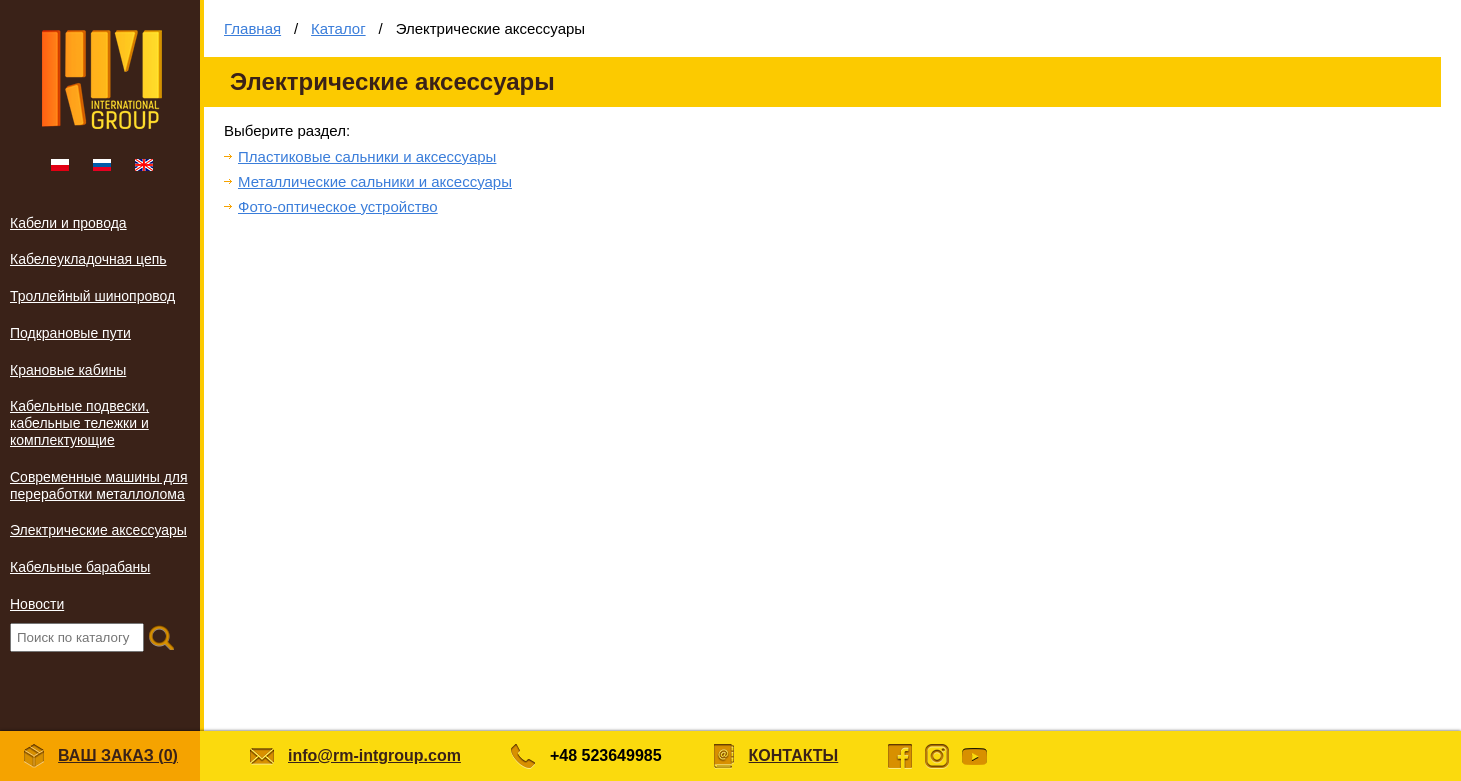 The height and width of the screenshot is (781, 1461). I want to click on info@rm-intgroup.com, so click(374, 755).